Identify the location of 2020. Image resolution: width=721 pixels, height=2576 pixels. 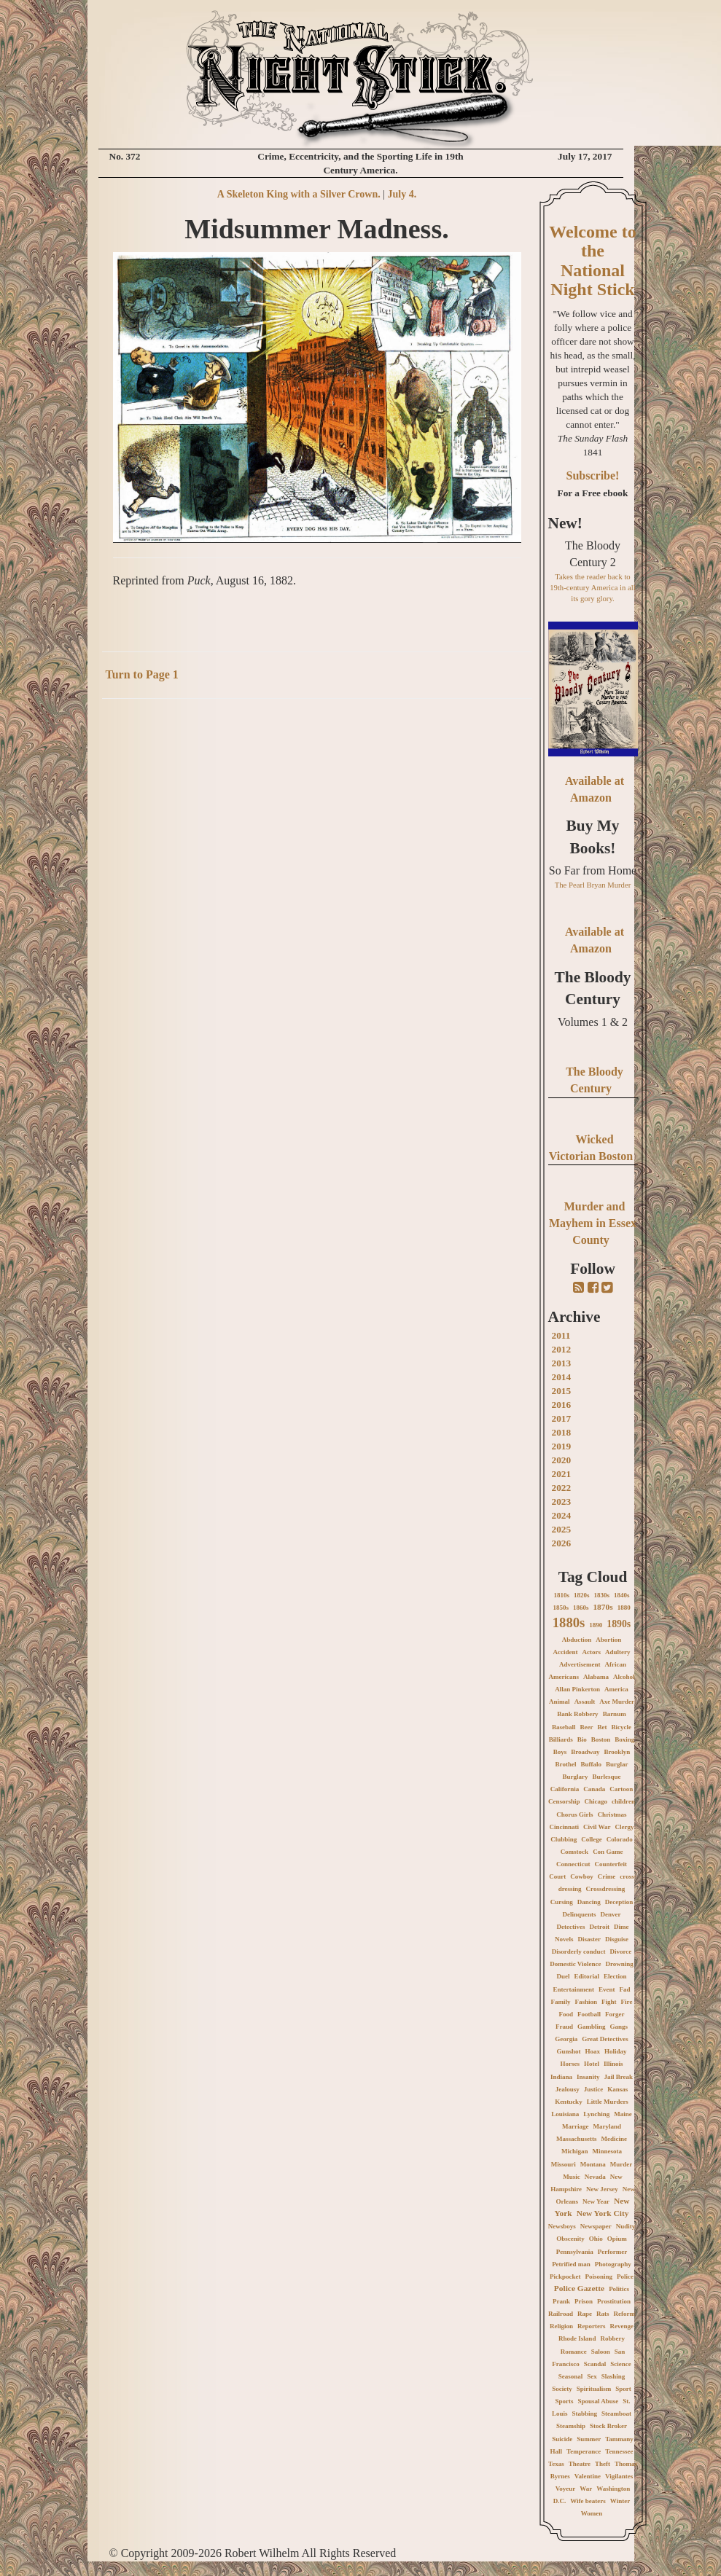
(562, 1460).